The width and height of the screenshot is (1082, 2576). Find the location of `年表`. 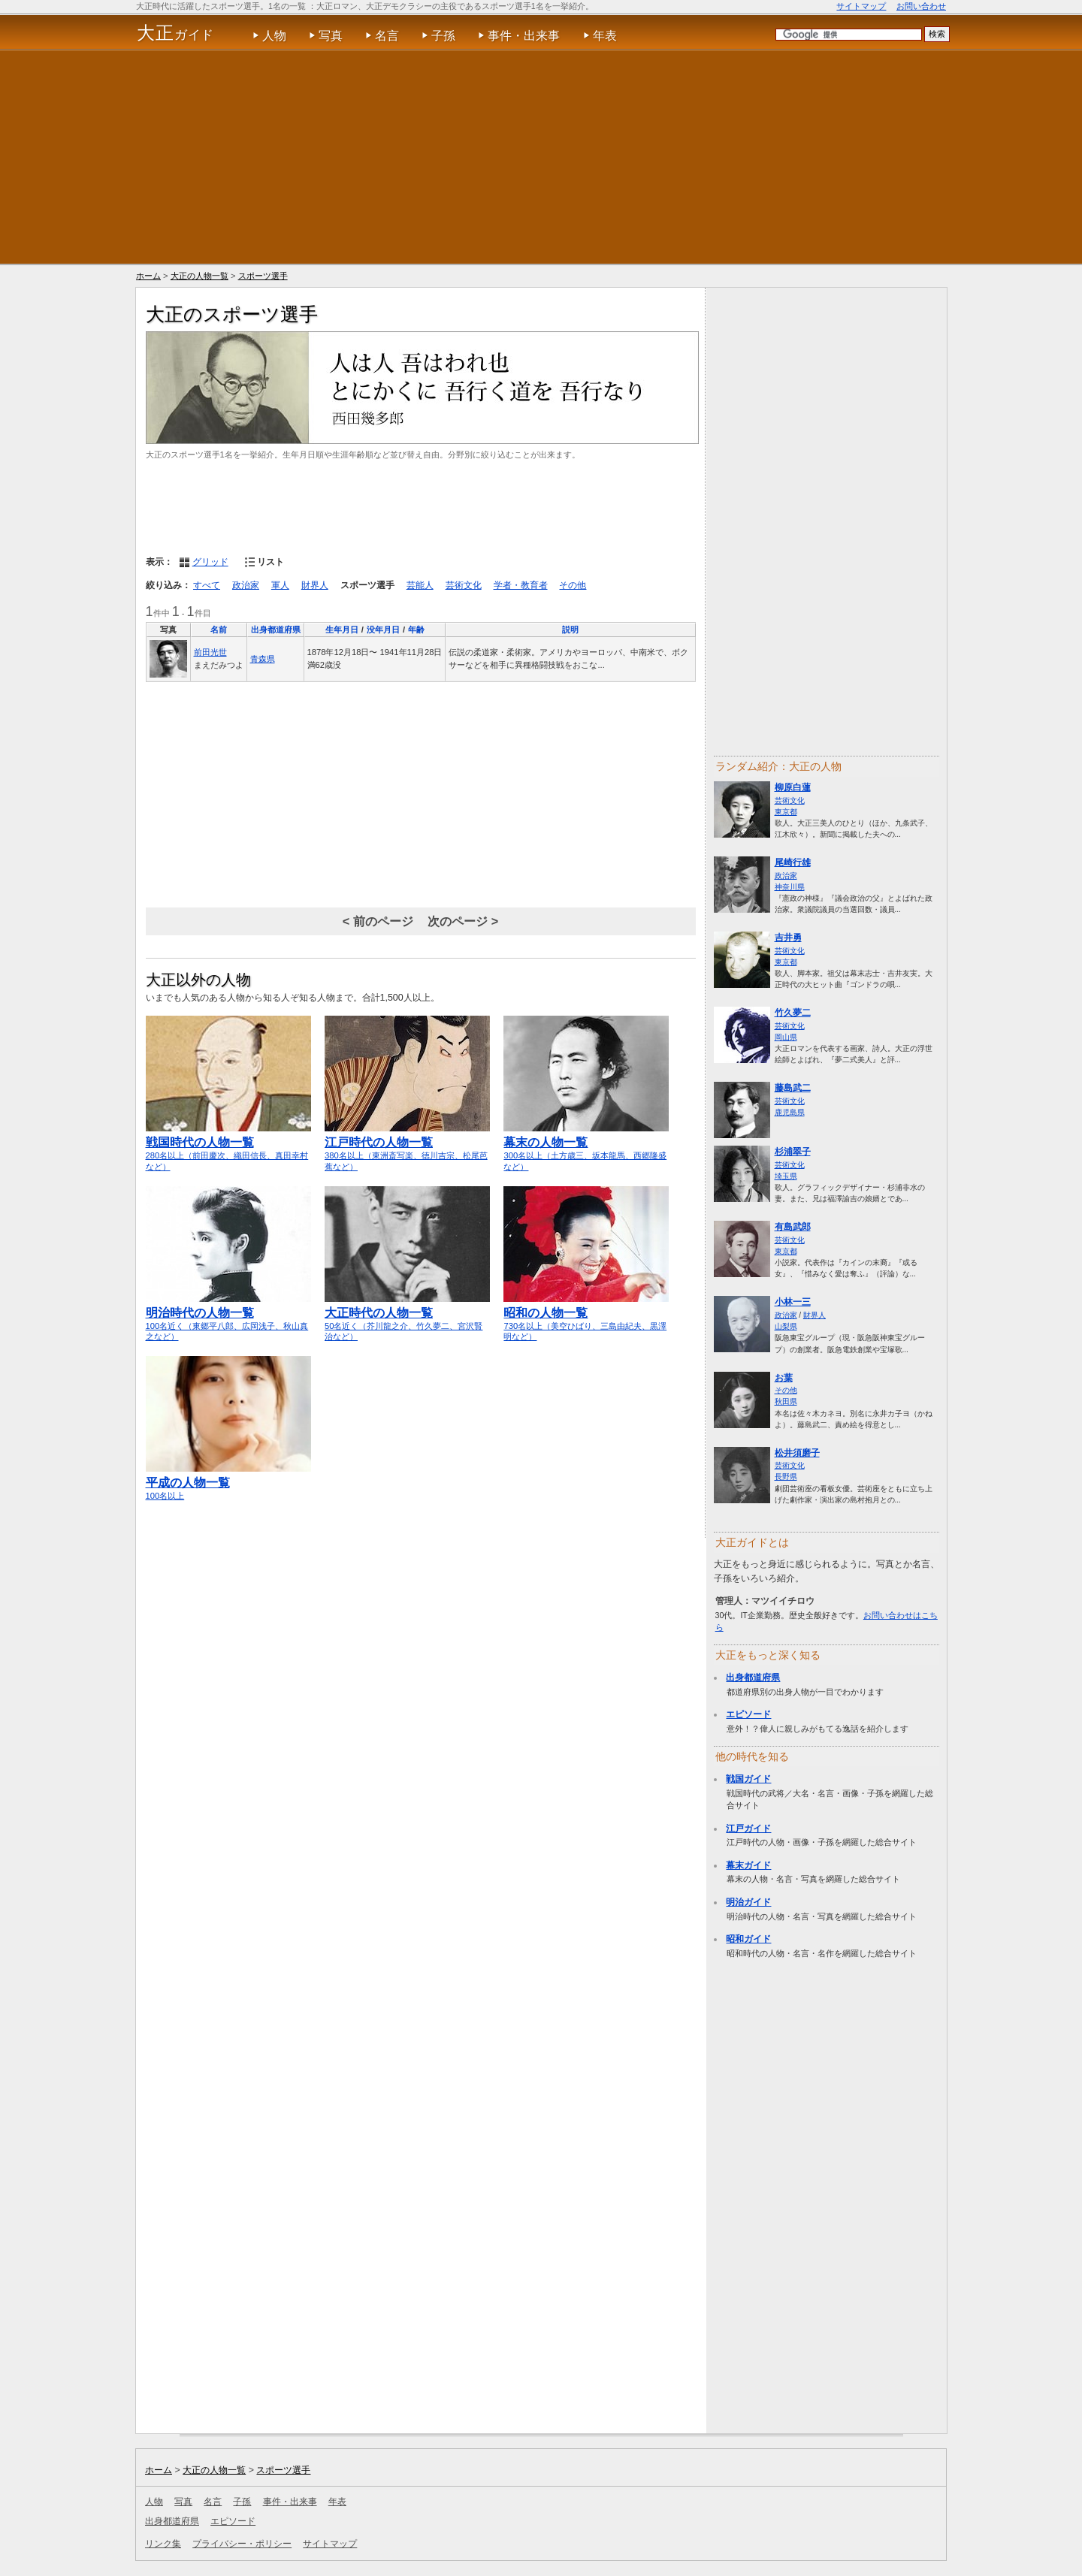

年表 is located at coordinates (605, 35).